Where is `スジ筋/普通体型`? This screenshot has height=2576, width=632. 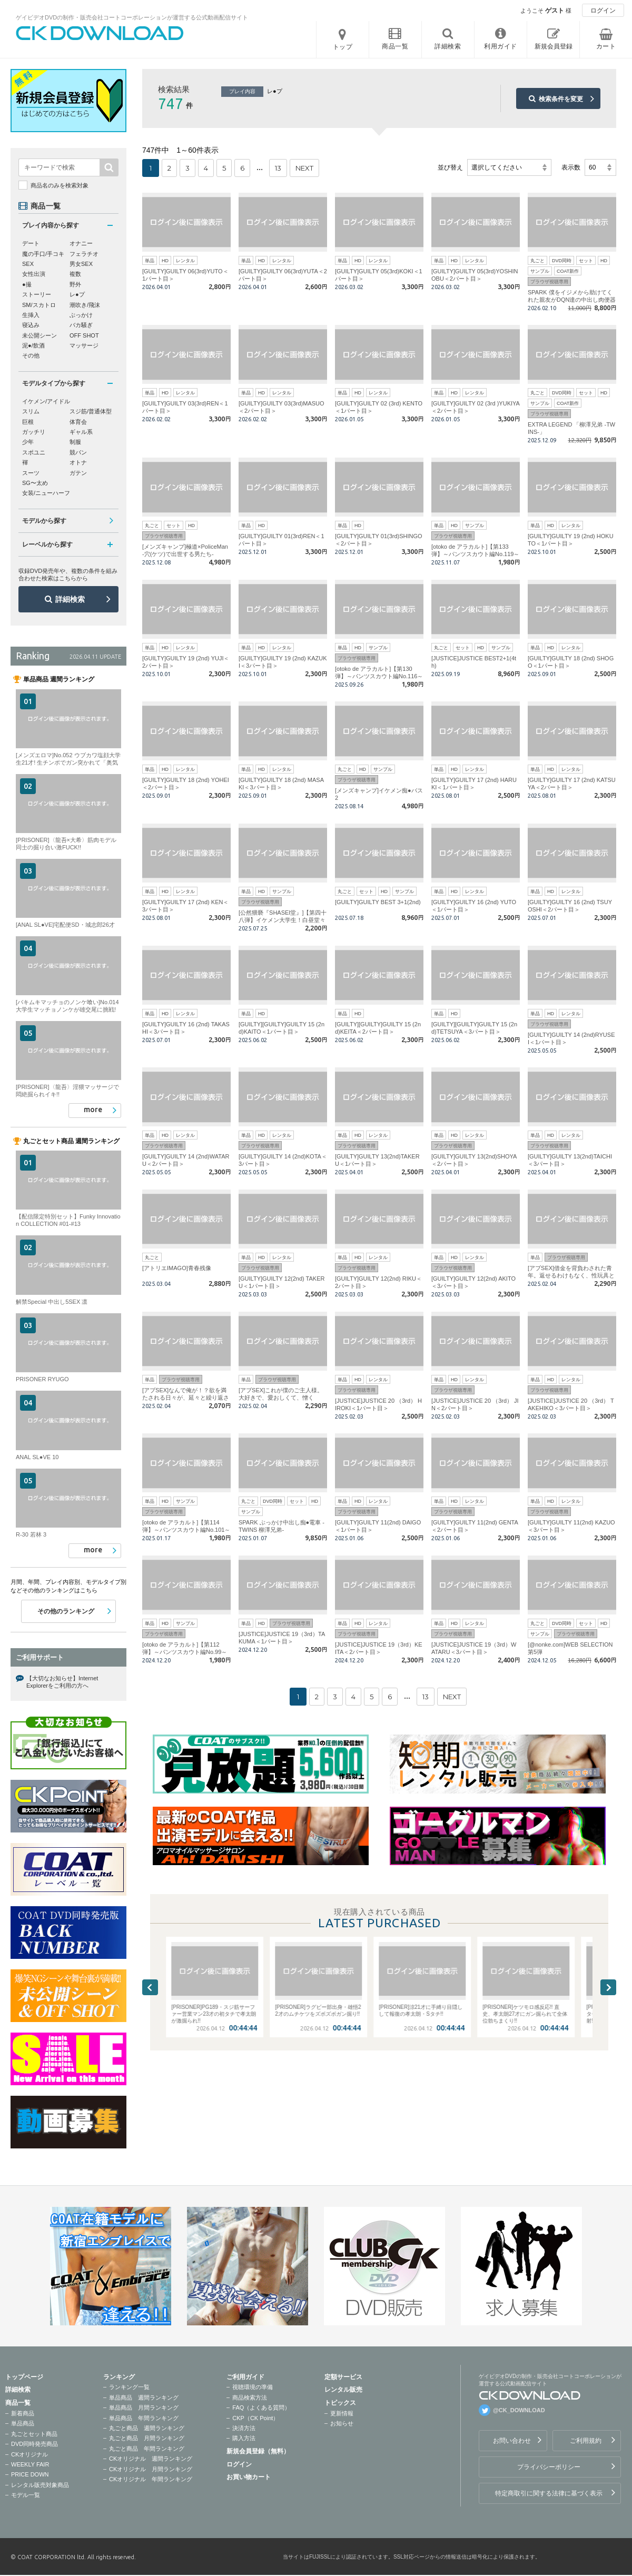 スジ筋/普通体型 is located at coordinates (91, 411).